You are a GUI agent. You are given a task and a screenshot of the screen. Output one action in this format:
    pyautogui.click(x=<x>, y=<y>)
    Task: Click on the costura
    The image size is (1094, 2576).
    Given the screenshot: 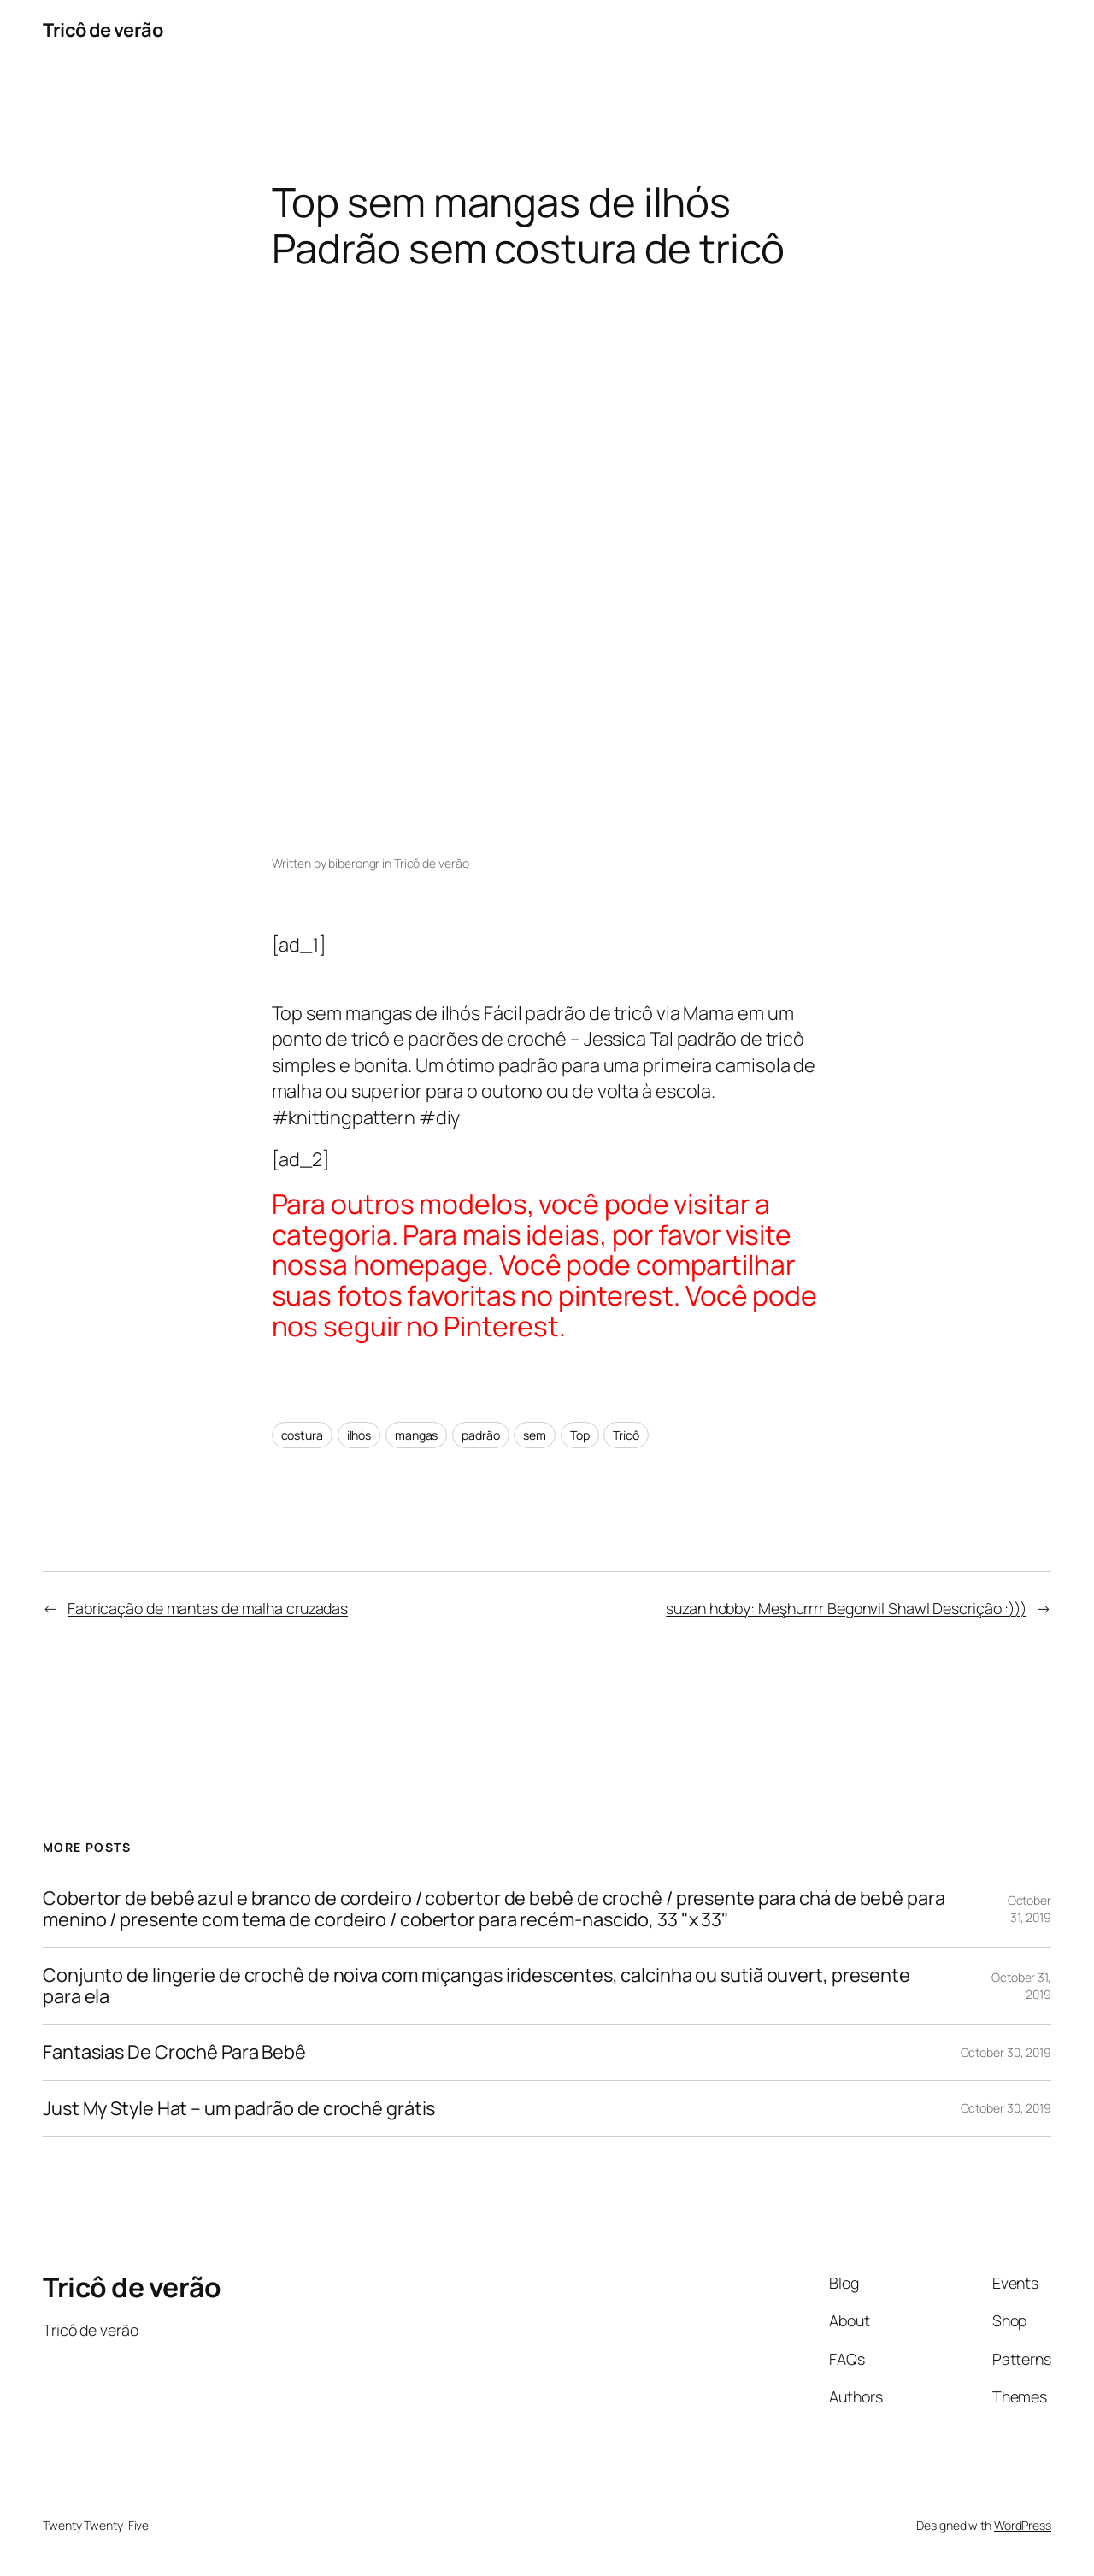 What is the action you would take?
    pyautogui.click(x=302, y=1435)
    